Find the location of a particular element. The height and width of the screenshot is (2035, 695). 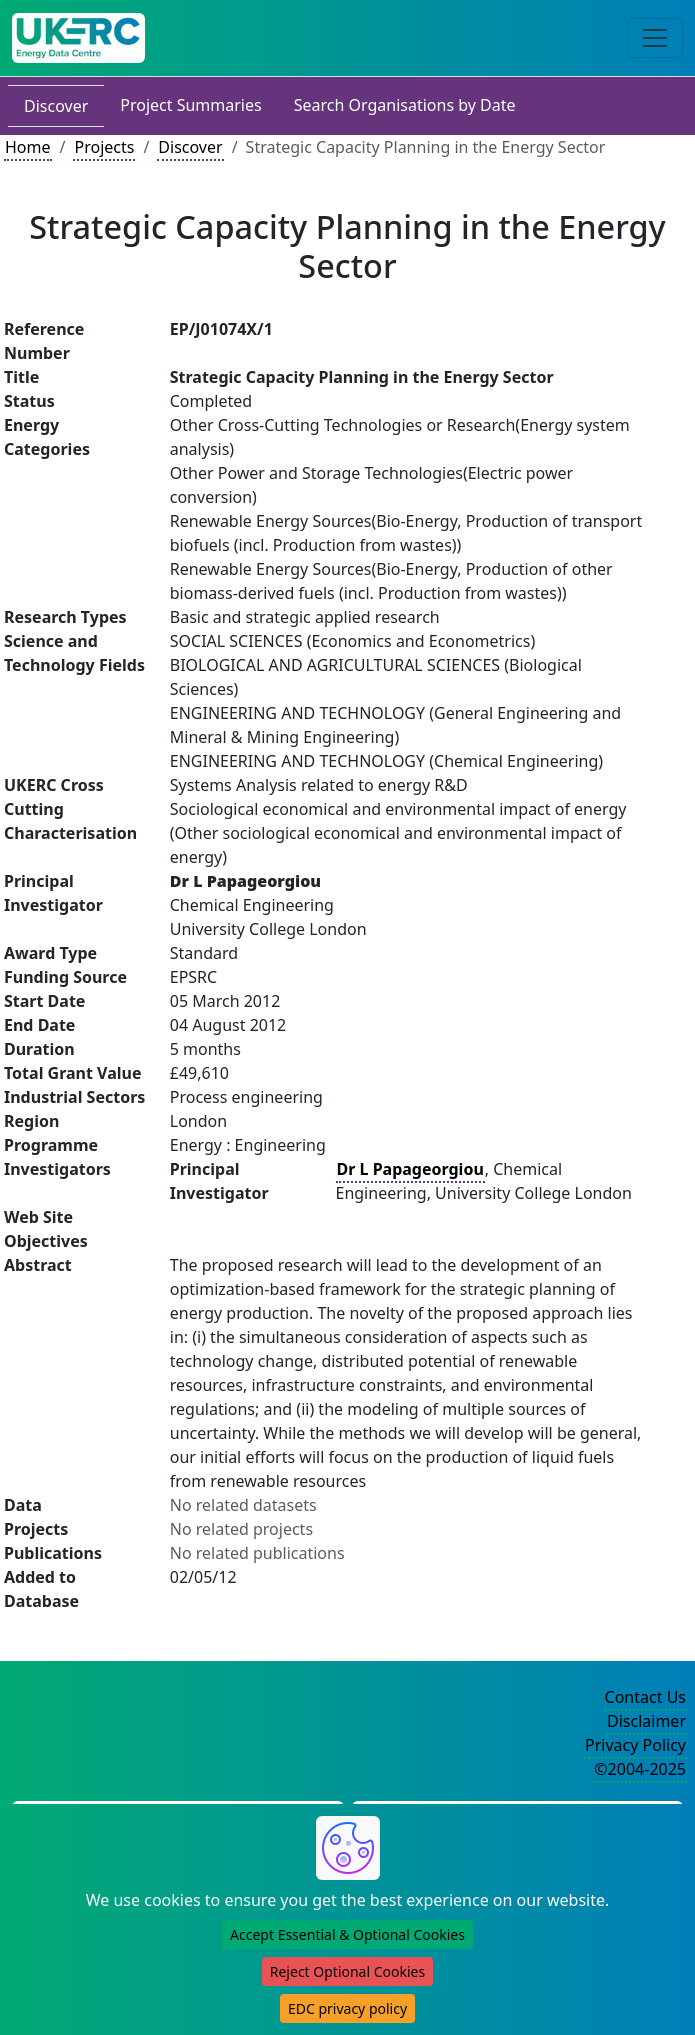

Reject Optional Cookies is located at coordinates (347, 1971).